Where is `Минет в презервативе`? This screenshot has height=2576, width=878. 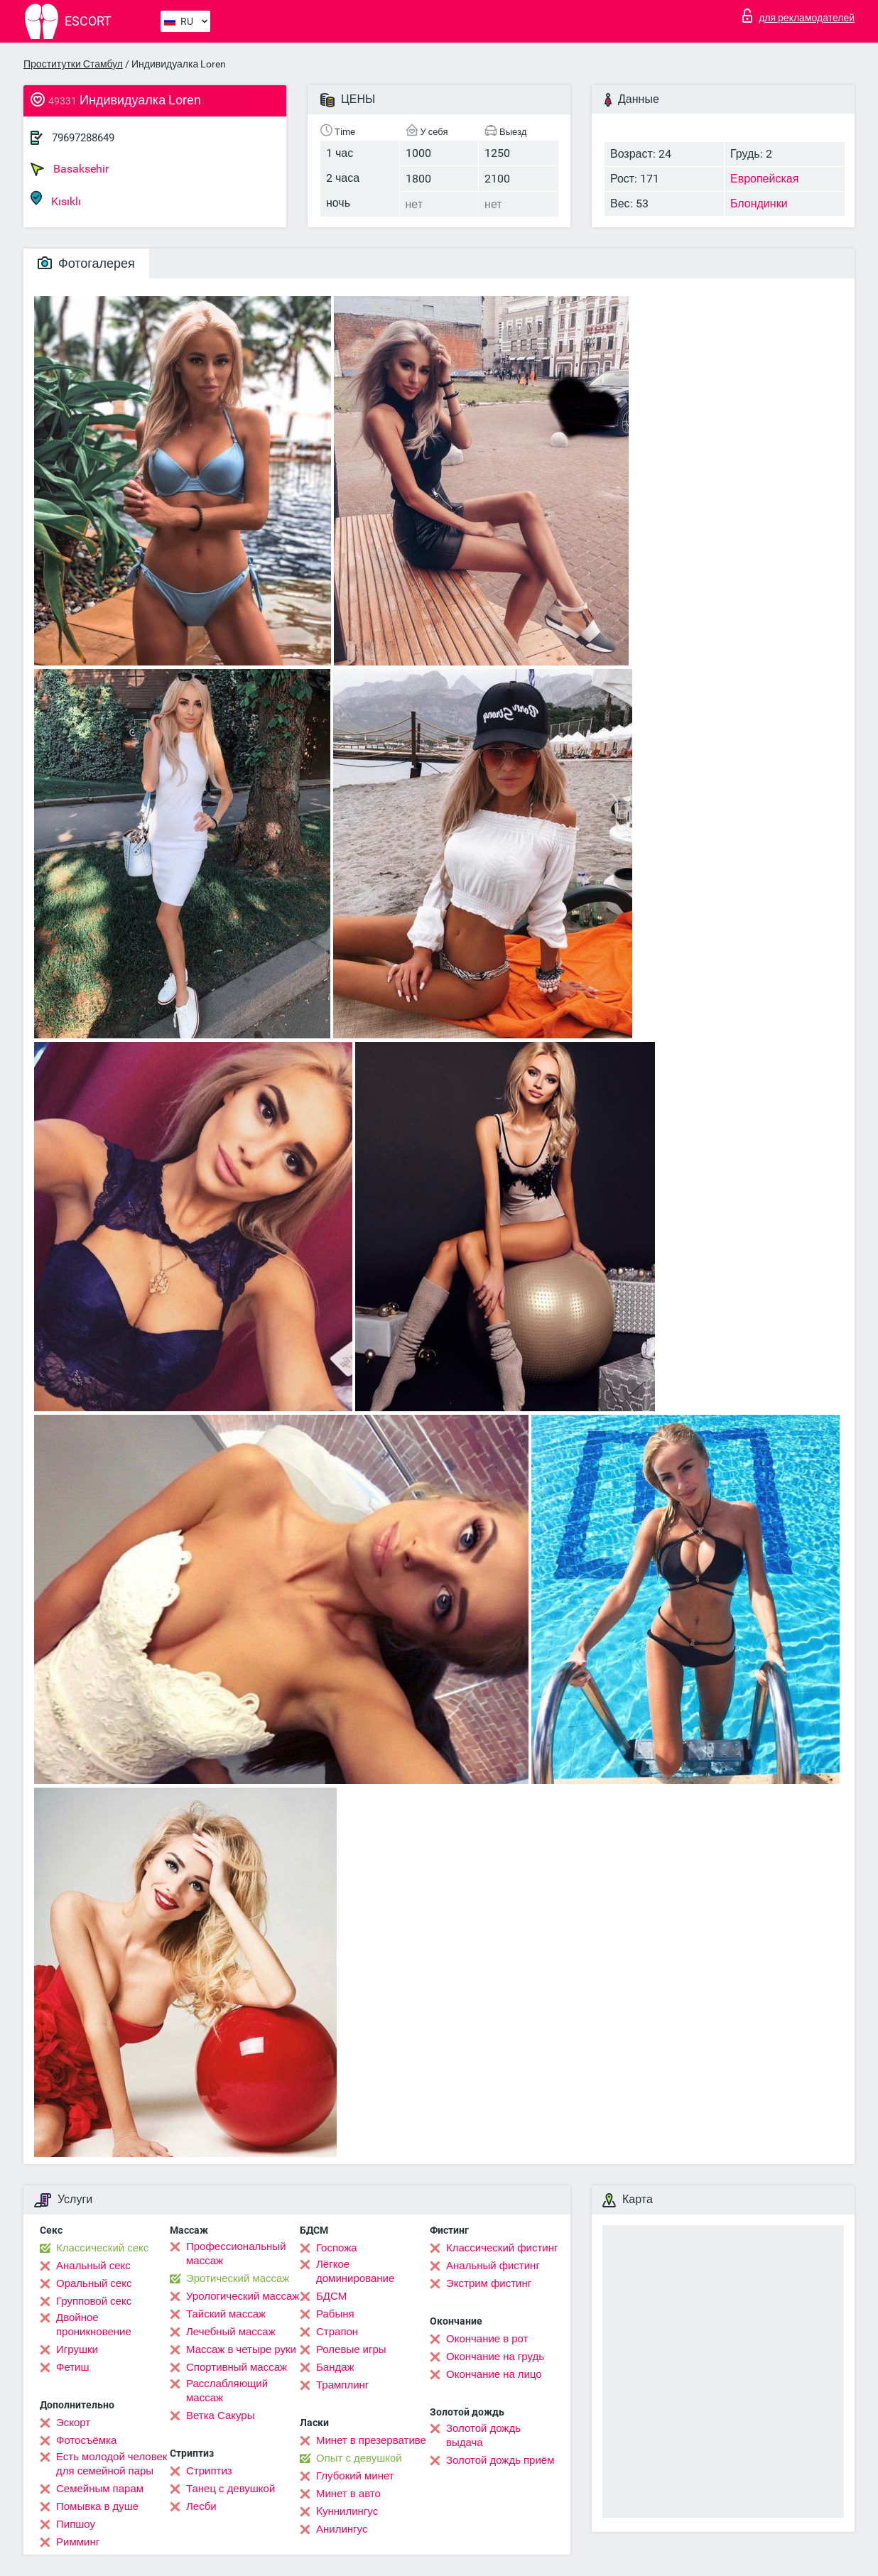 Минет в презервативе is located at coordinates (371, 2440).